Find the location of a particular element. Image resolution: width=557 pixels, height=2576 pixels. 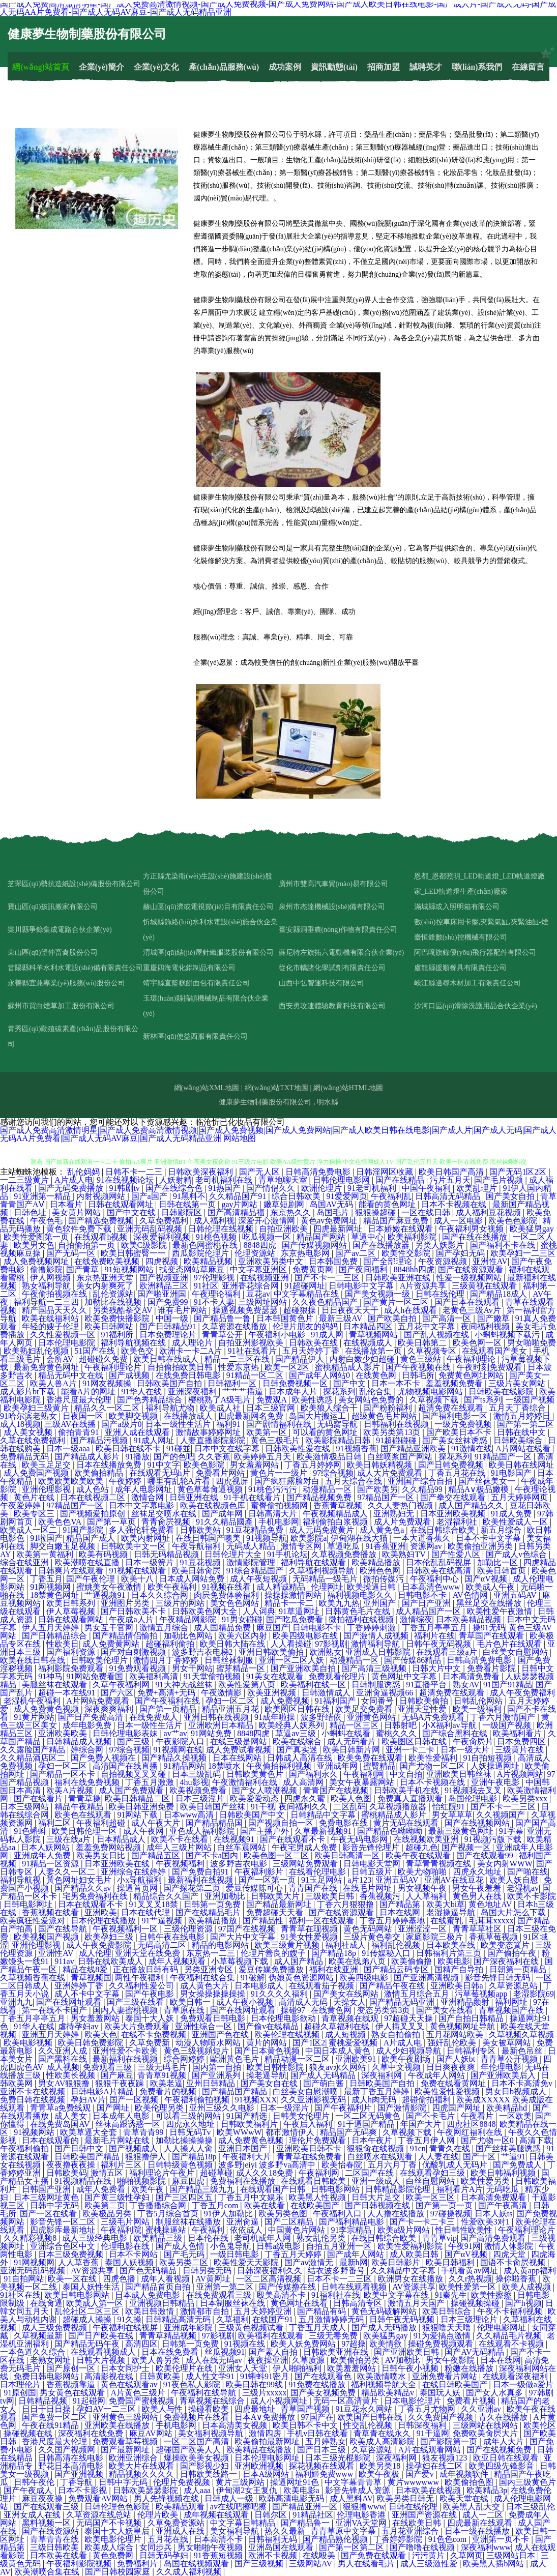

欧美熟妇乱伦视频 is located at coordinates (37, 1350).